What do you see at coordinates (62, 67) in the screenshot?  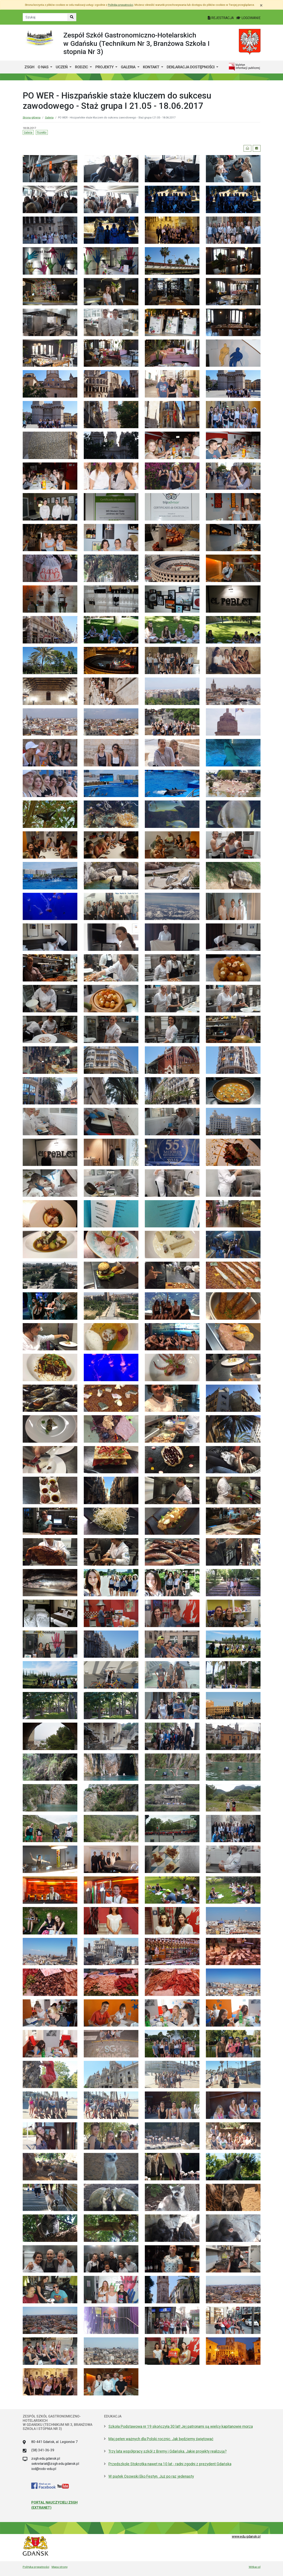 I see `Uczeń` at bounding box center [62, 67].